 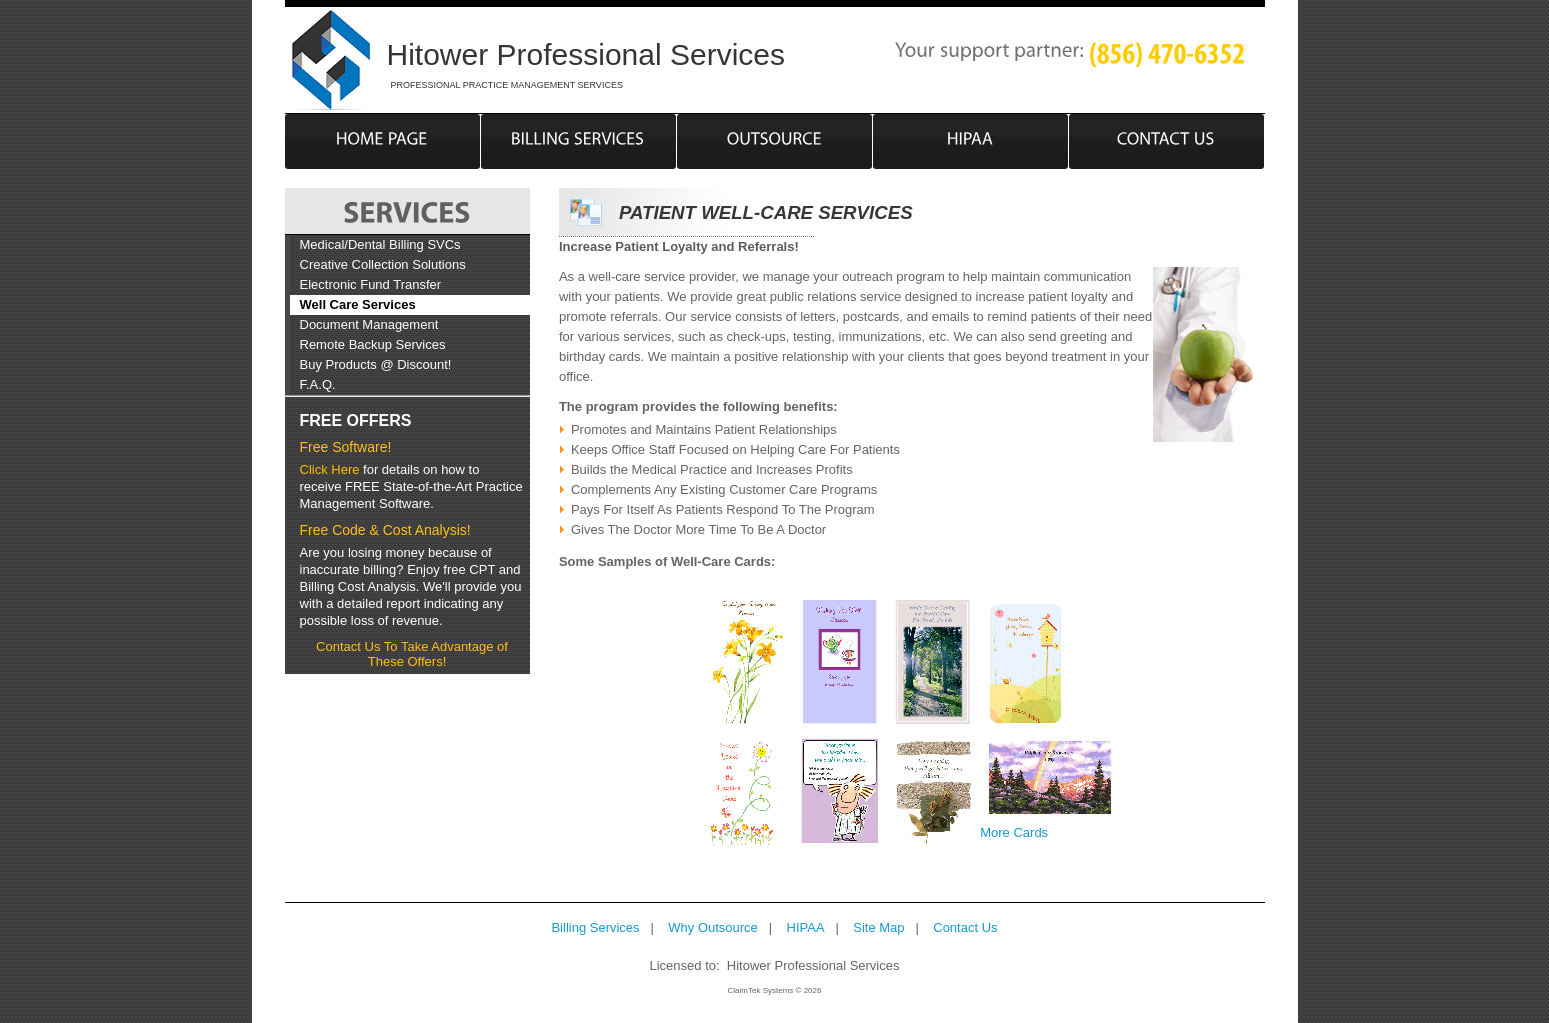 What do you see at coordinates (1014, 832) in the screenshot?
I see `More Cards` at bounding box center [1014, 832].